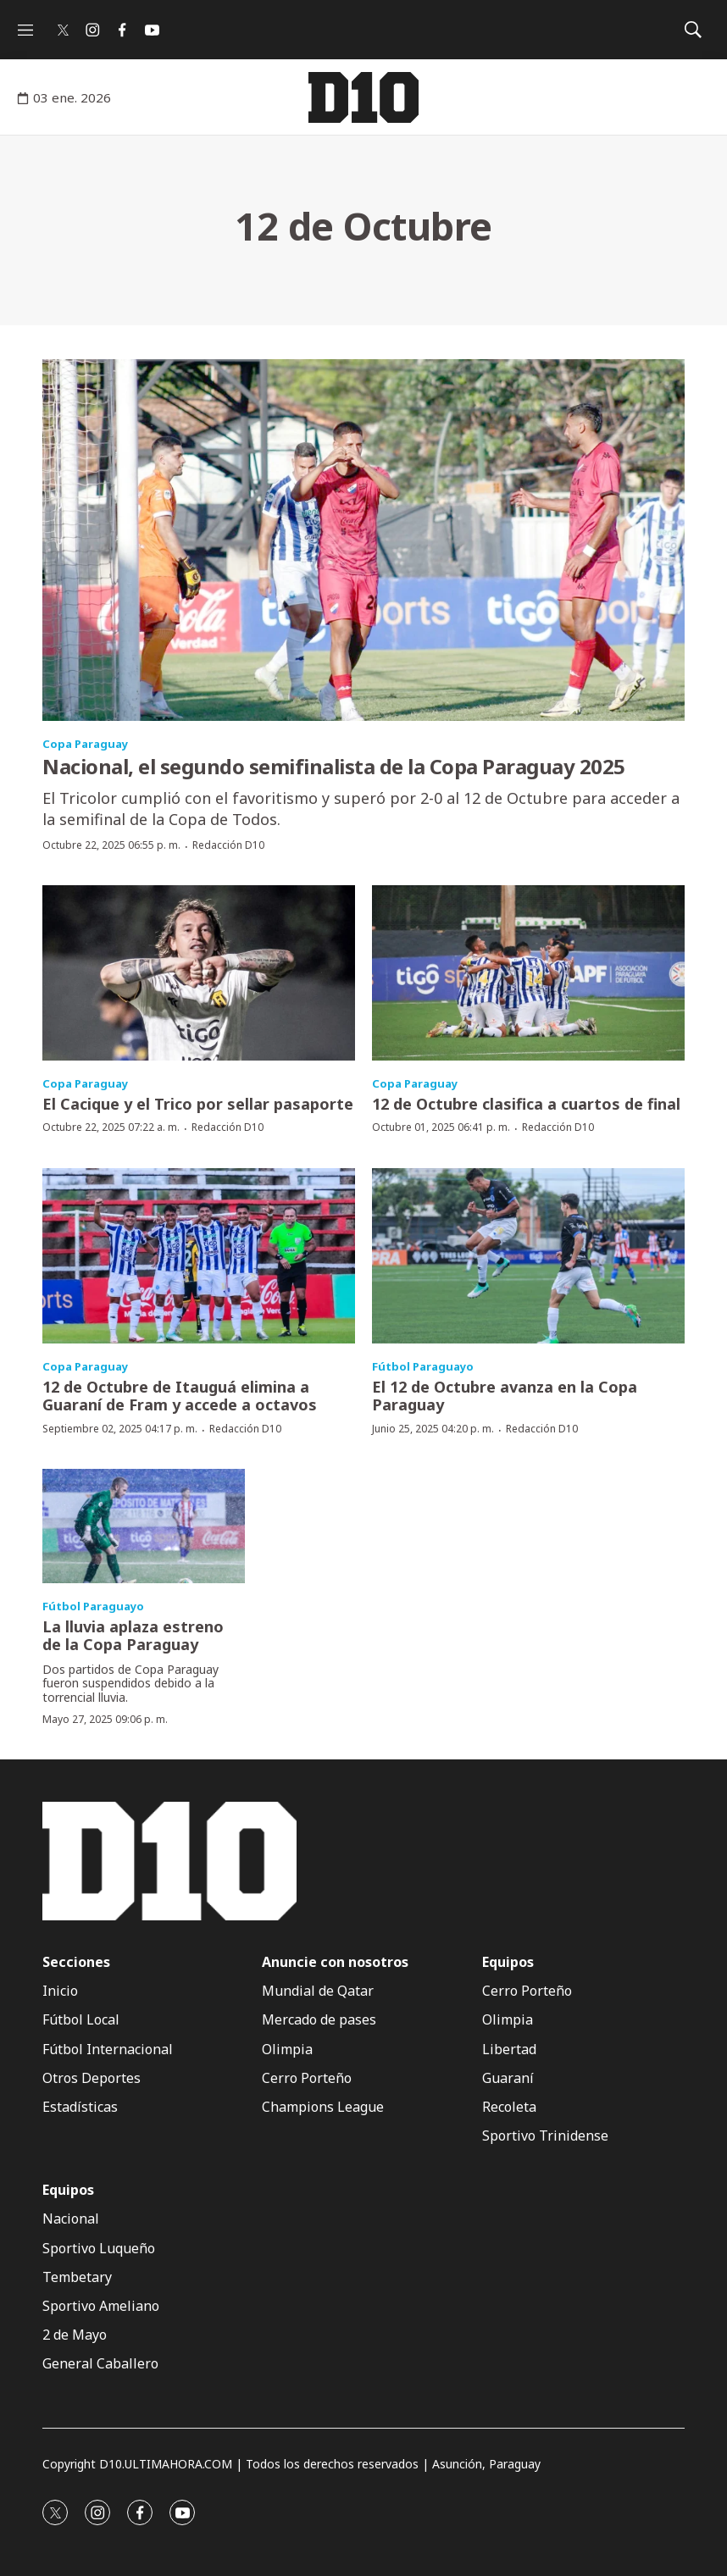  I want to click on El Cacique y el Trico por sellar pasaporte, so click(197, 1104).